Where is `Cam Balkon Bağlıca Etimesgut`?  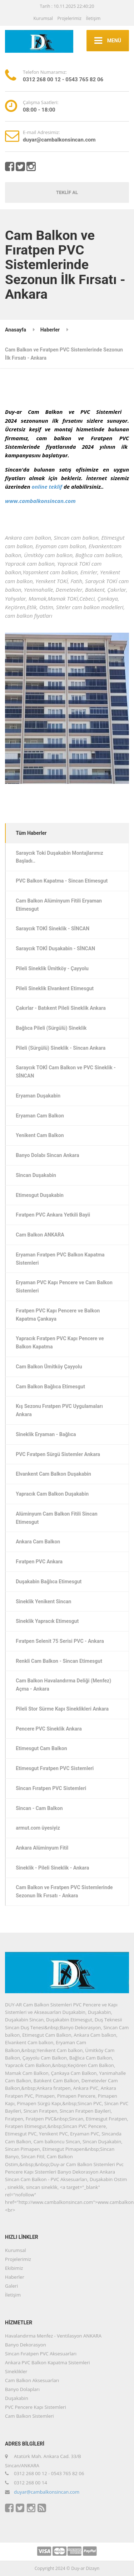 Cam Balkon Bağlıca Etimesgut is located at coordinates (50, 1386).